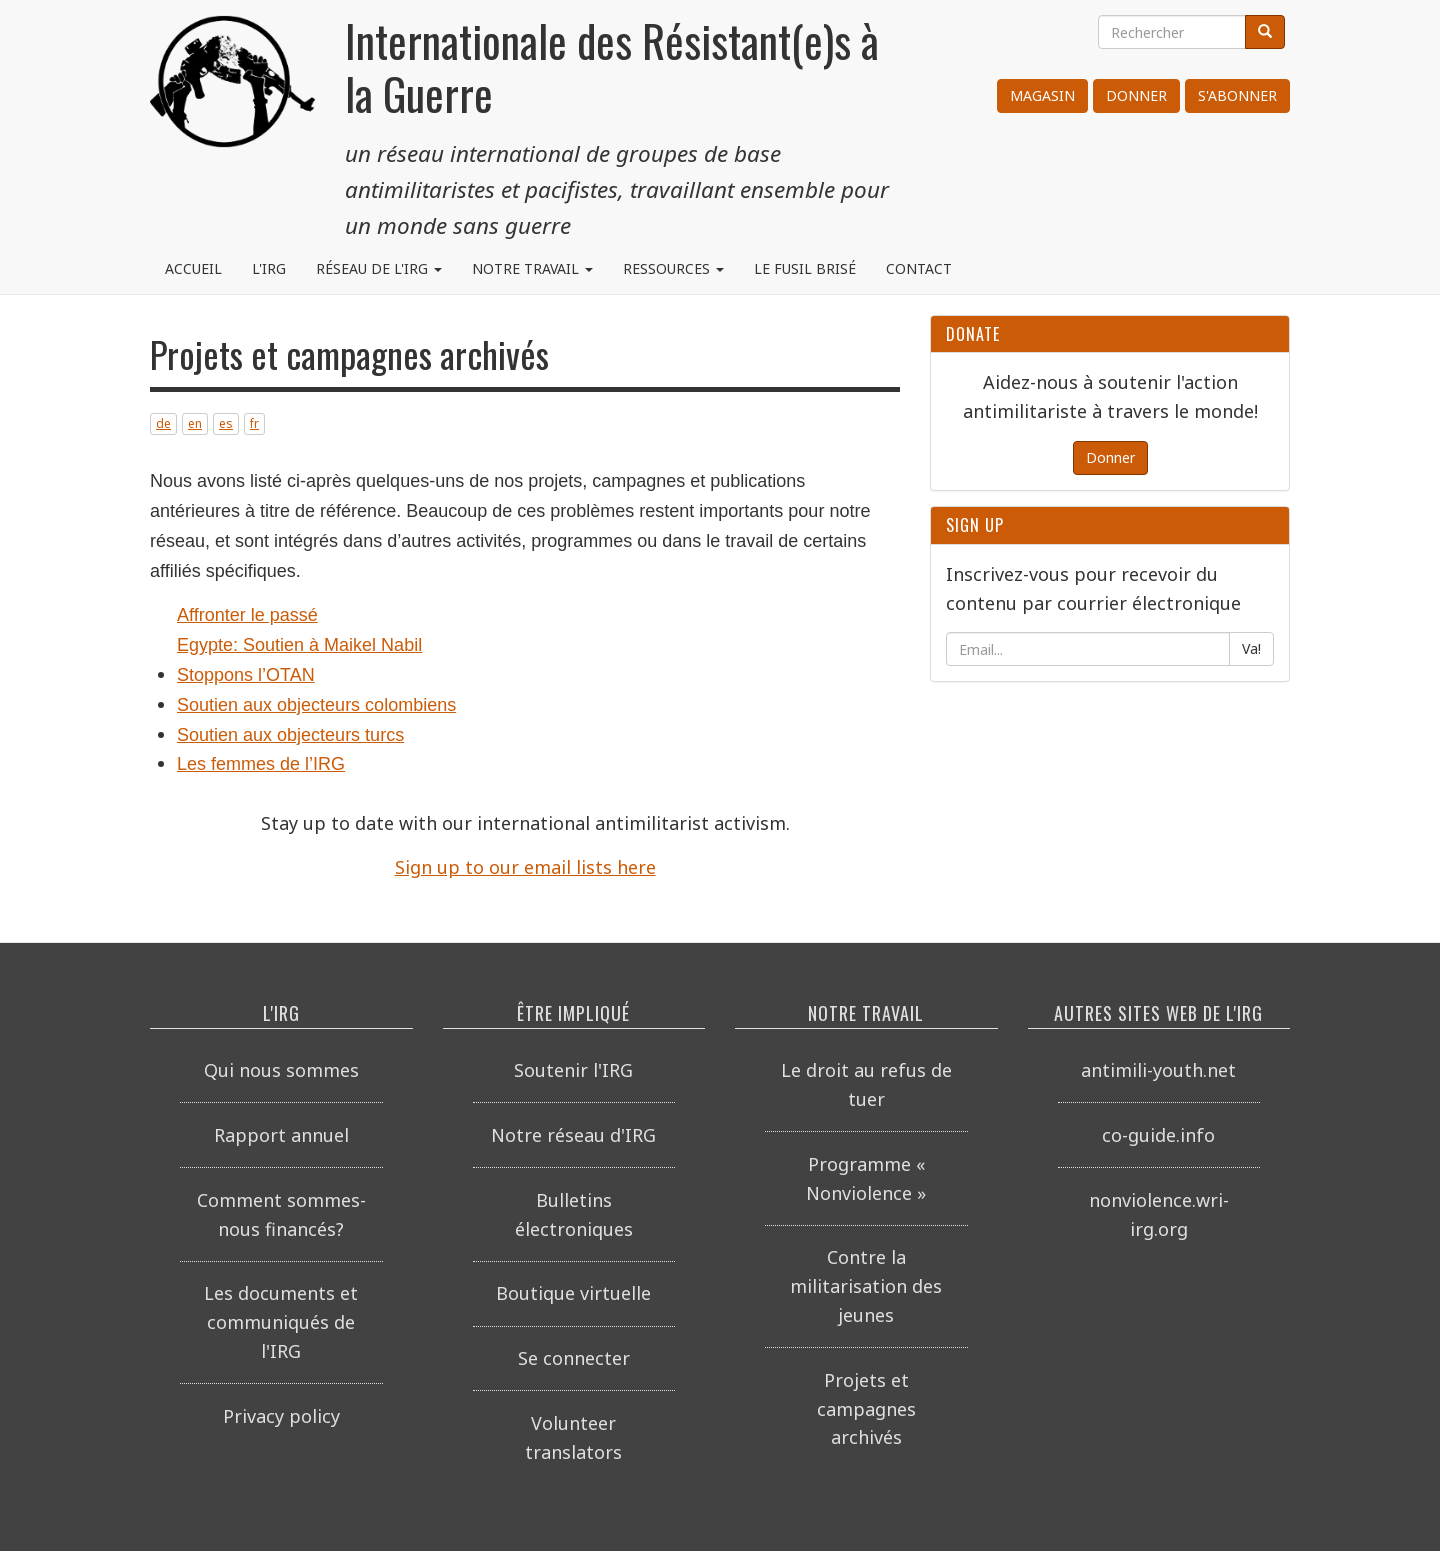 The width and height of the screenshot is (1440, 1551). I want to click on Projets et campagnes archivés, so click(866, 1409).